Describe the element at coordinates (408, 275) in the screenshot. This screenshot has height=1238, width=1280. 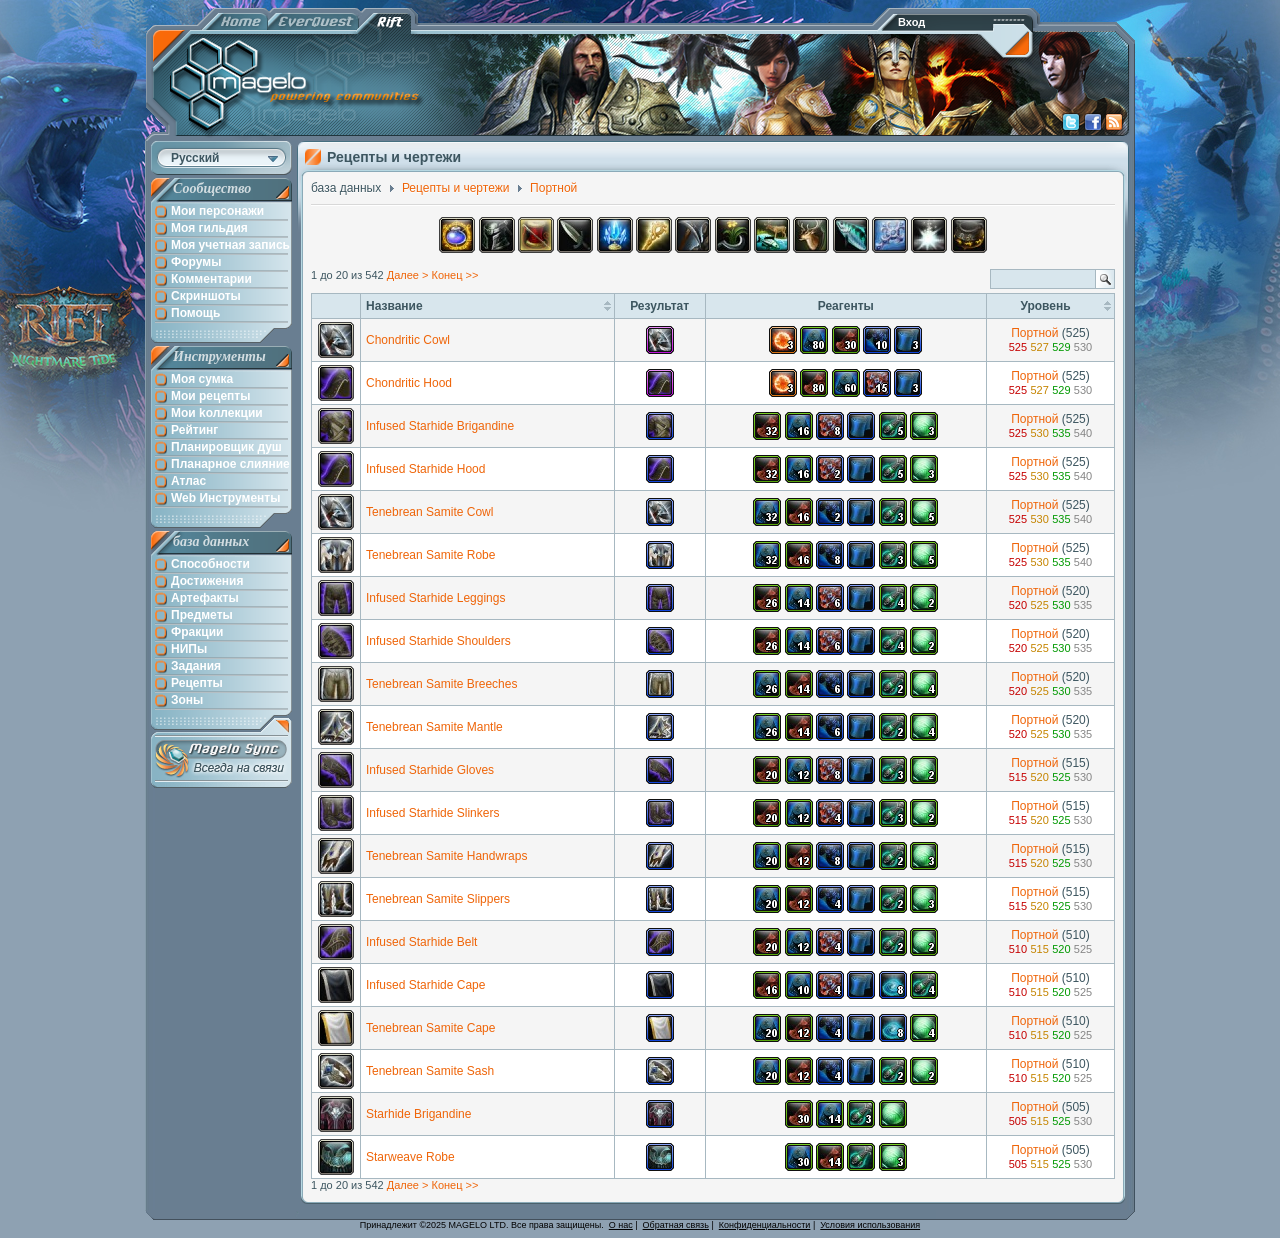
I see `Далее >` at that location.